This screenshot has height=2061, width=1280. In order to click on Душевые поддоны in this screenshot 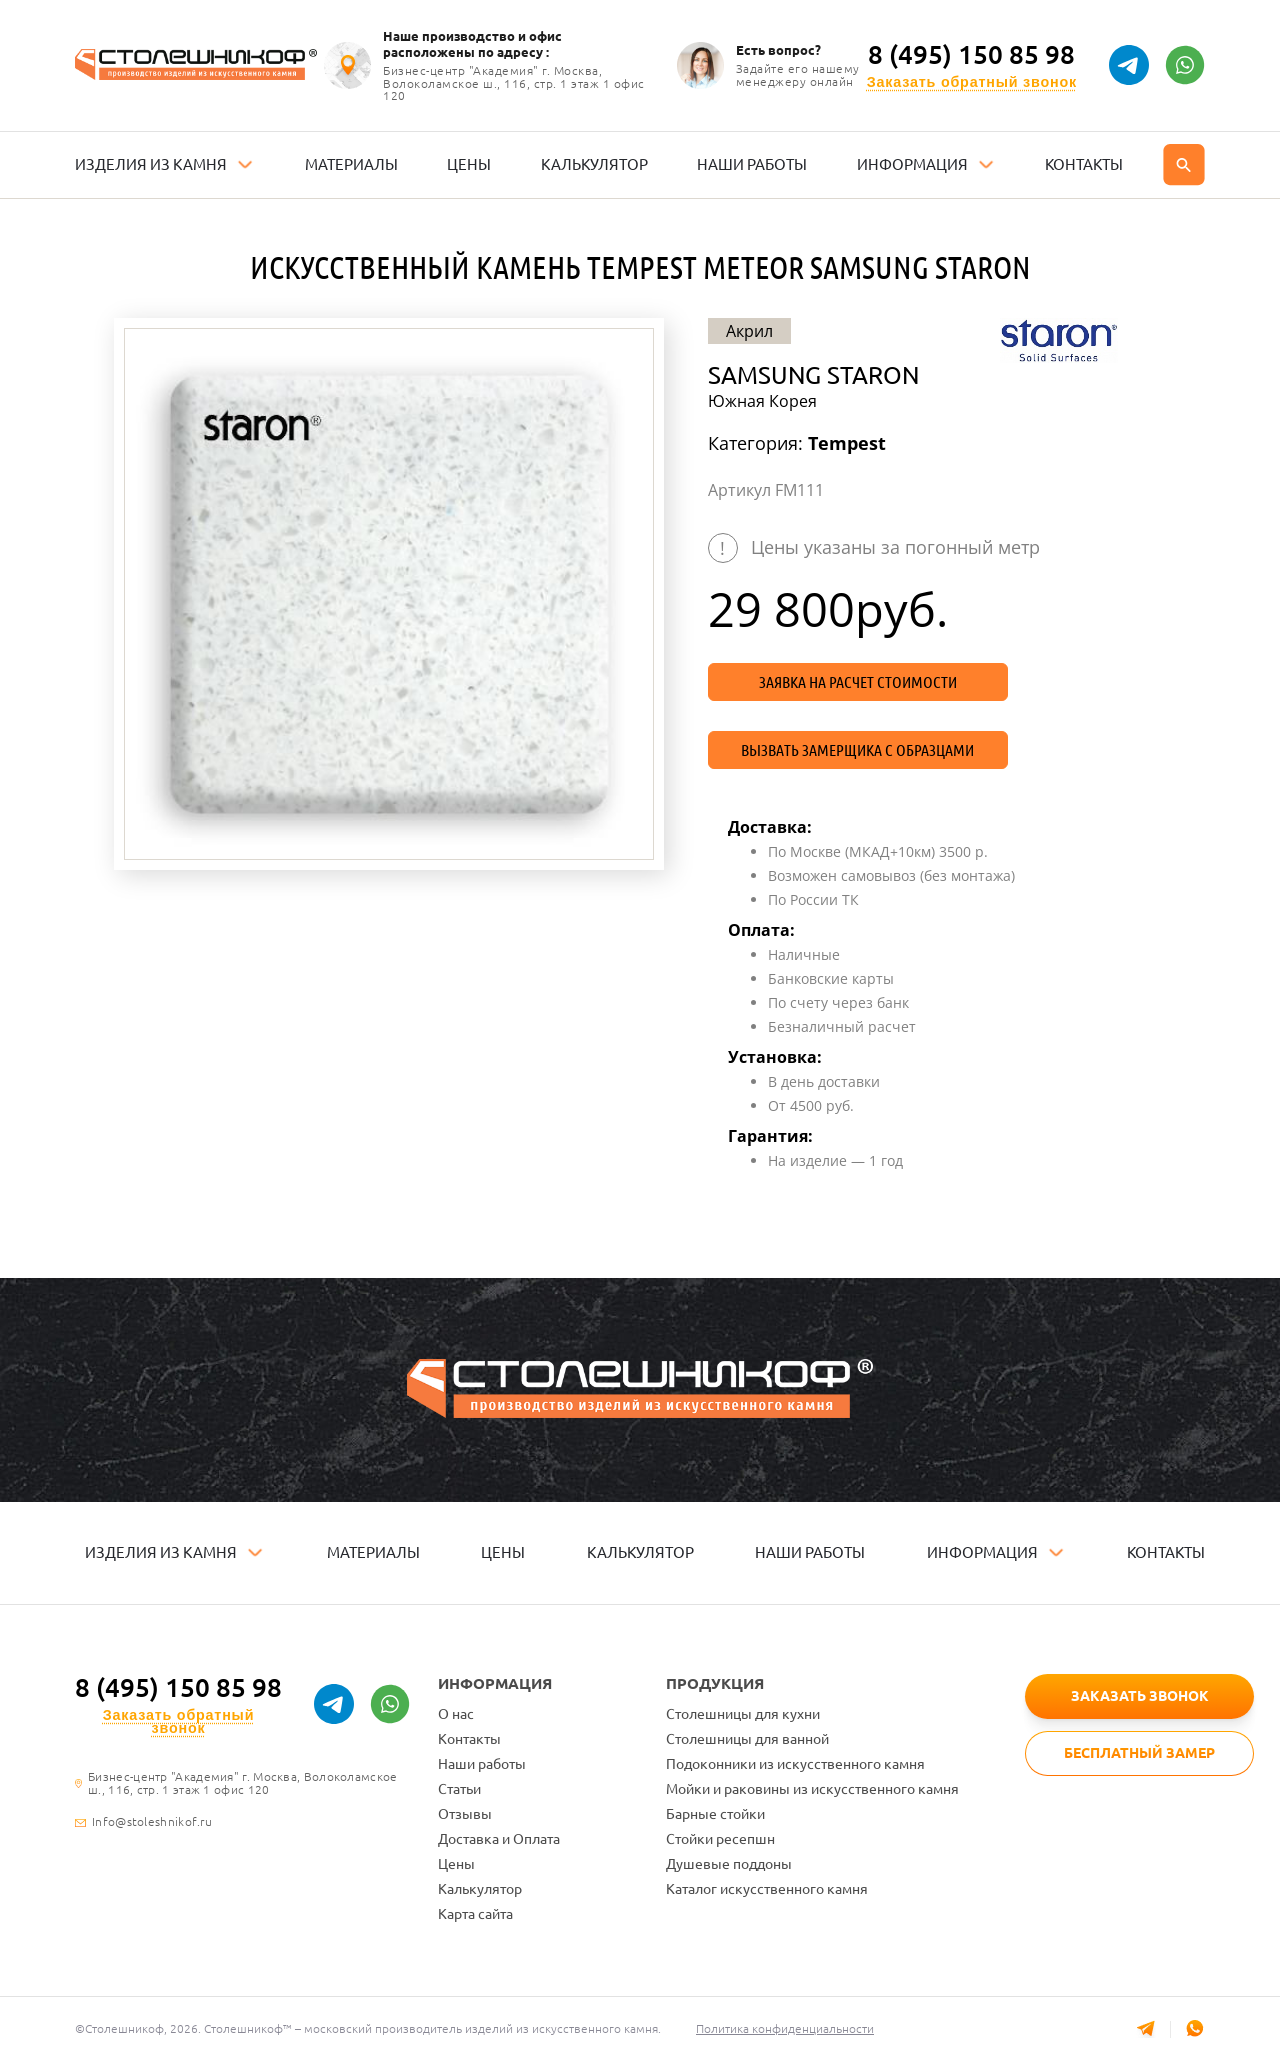, I will do `click(729, 1864)`.